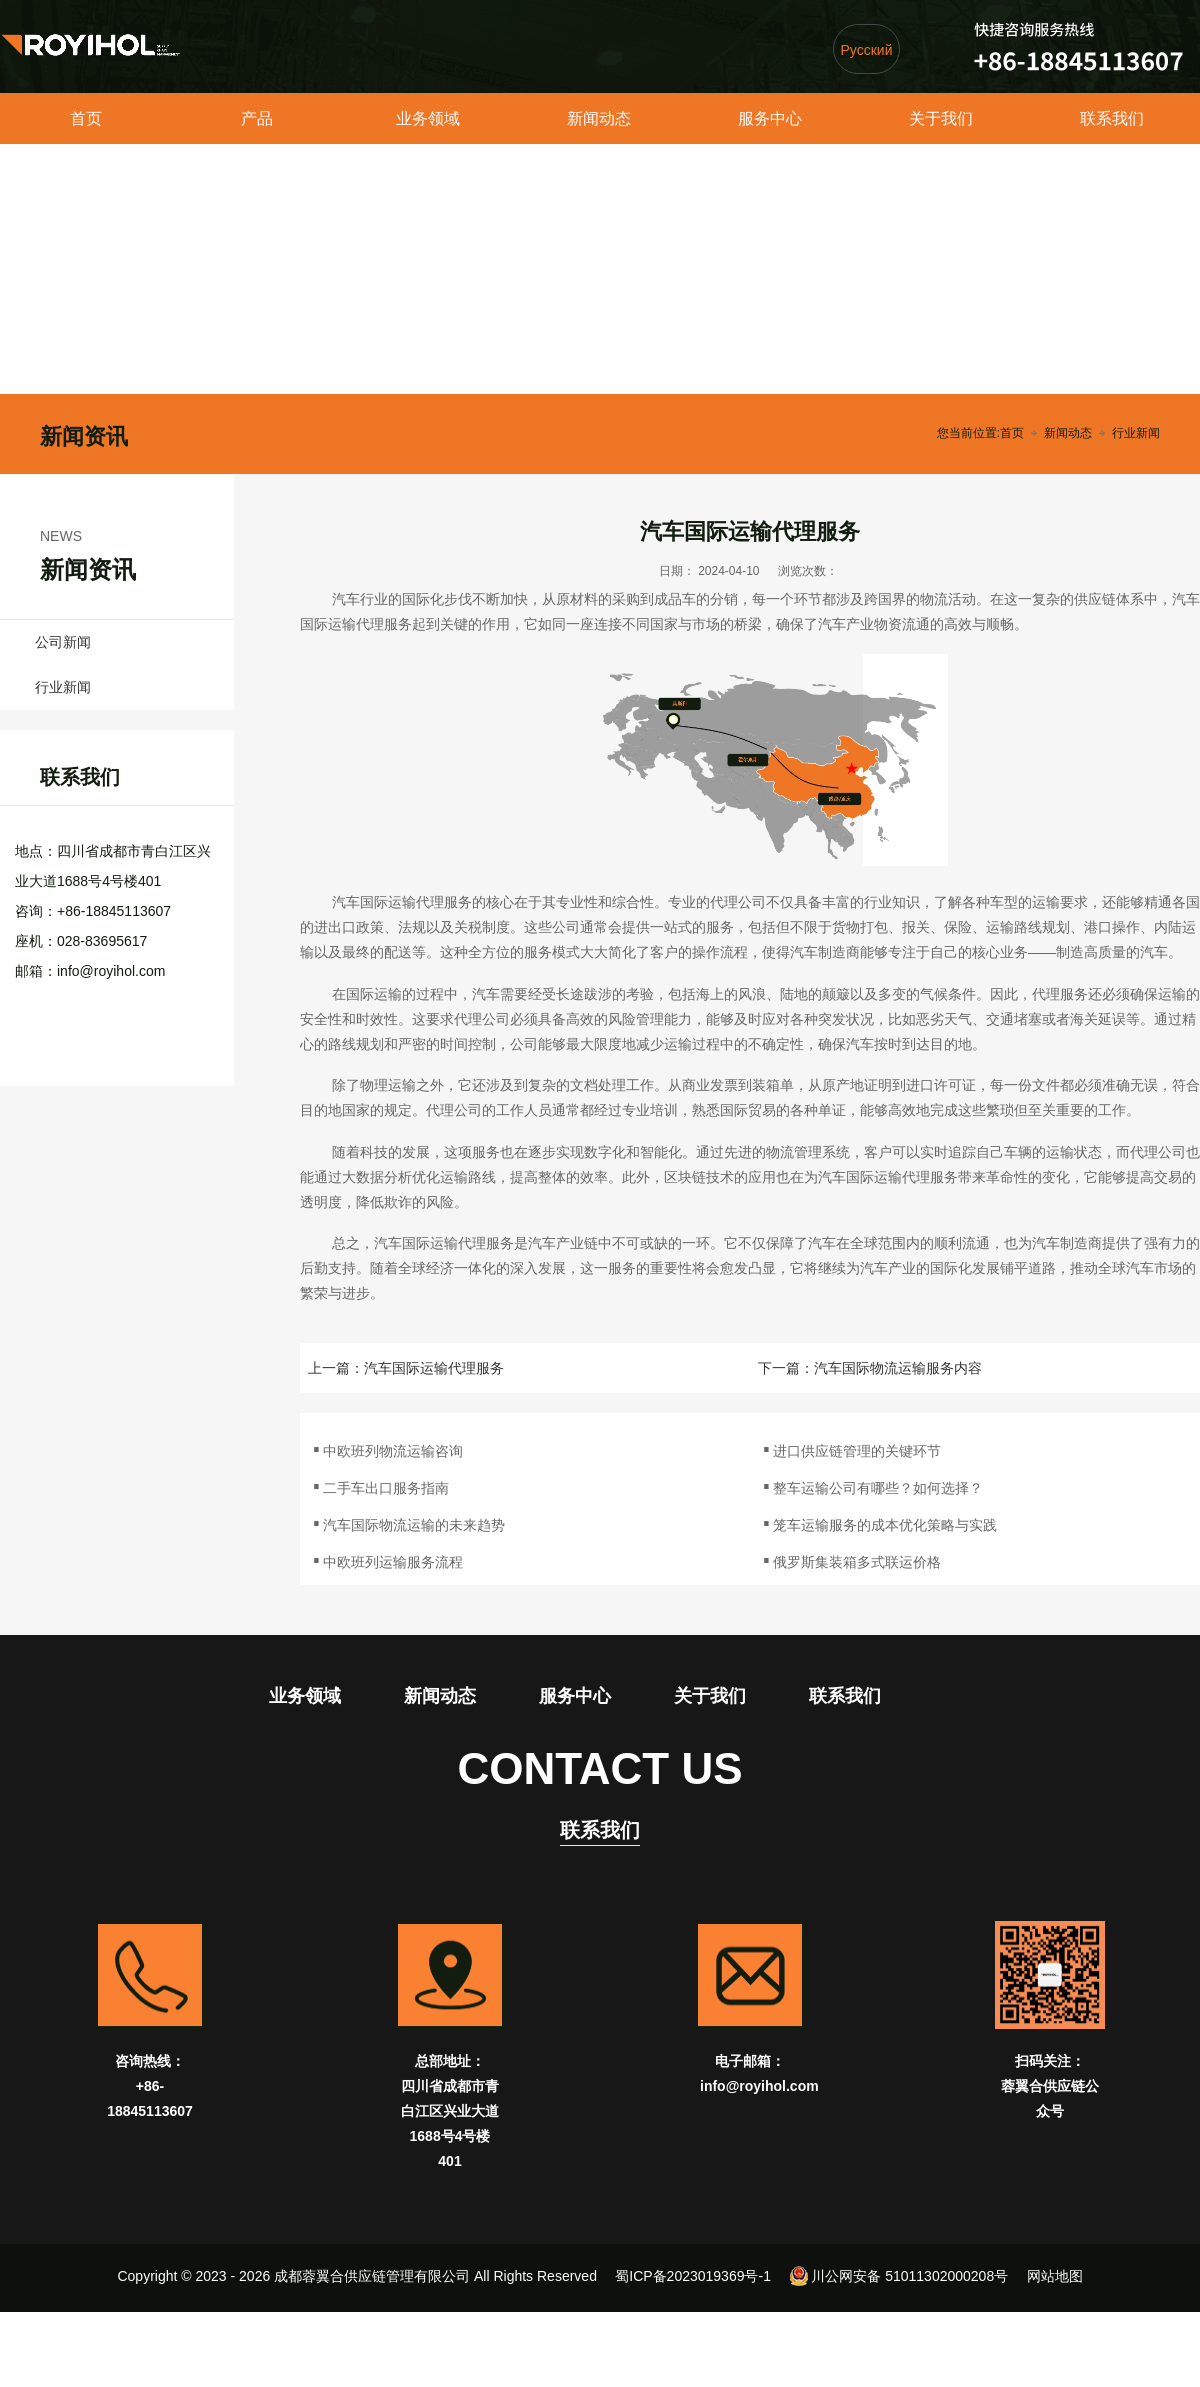 The image size is (1200, 2387). What do you see at coordinates (428, 118) in the screenshot?
I see `业务领域` at bounding box center [428, 118].